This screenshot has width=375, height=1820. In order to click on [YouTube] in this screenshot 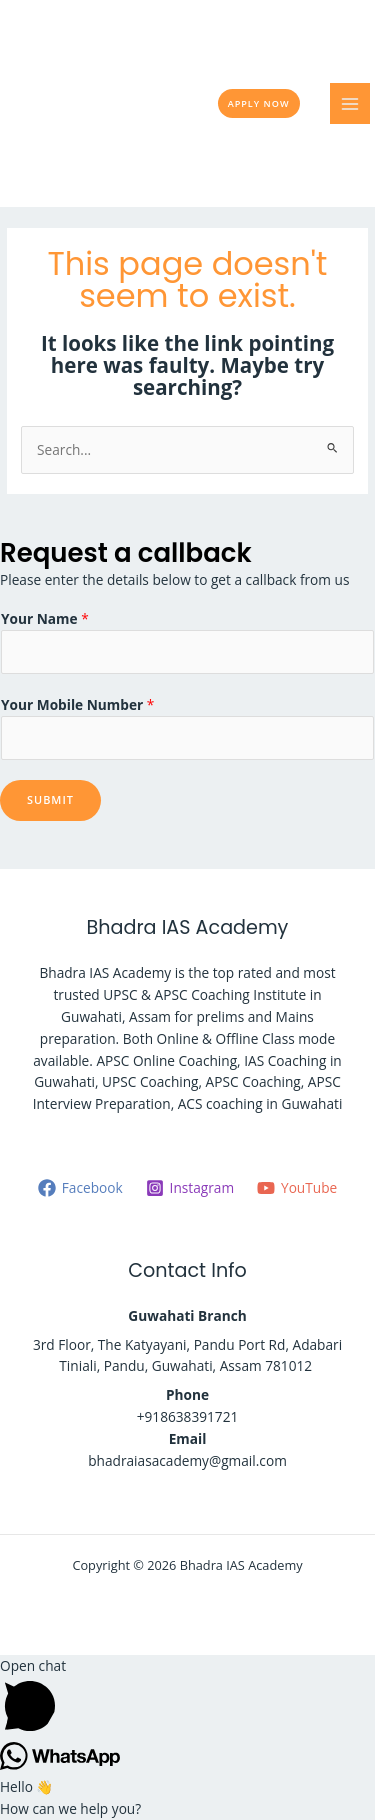, I will do `click(297, 1188)`.